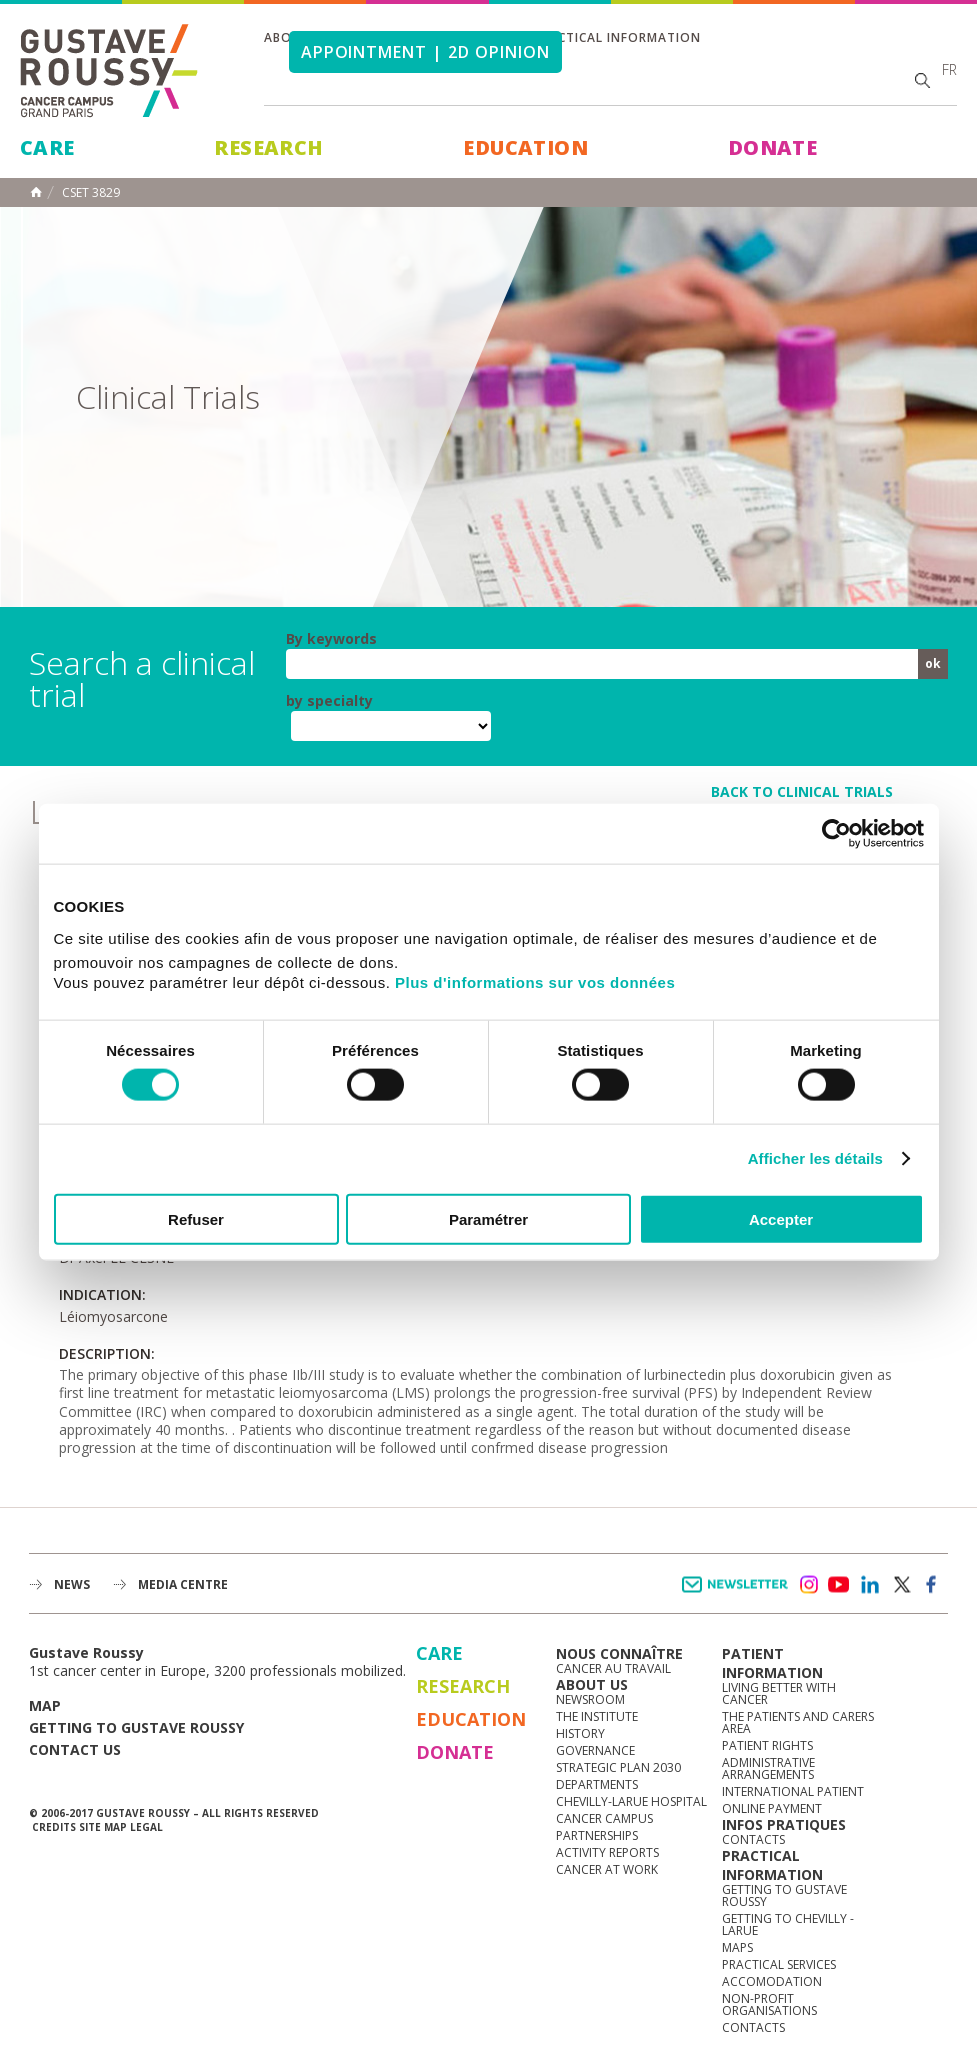 This screenshot has width=977, height=2064. I want to click on Accomodation, so click(772, 1981).